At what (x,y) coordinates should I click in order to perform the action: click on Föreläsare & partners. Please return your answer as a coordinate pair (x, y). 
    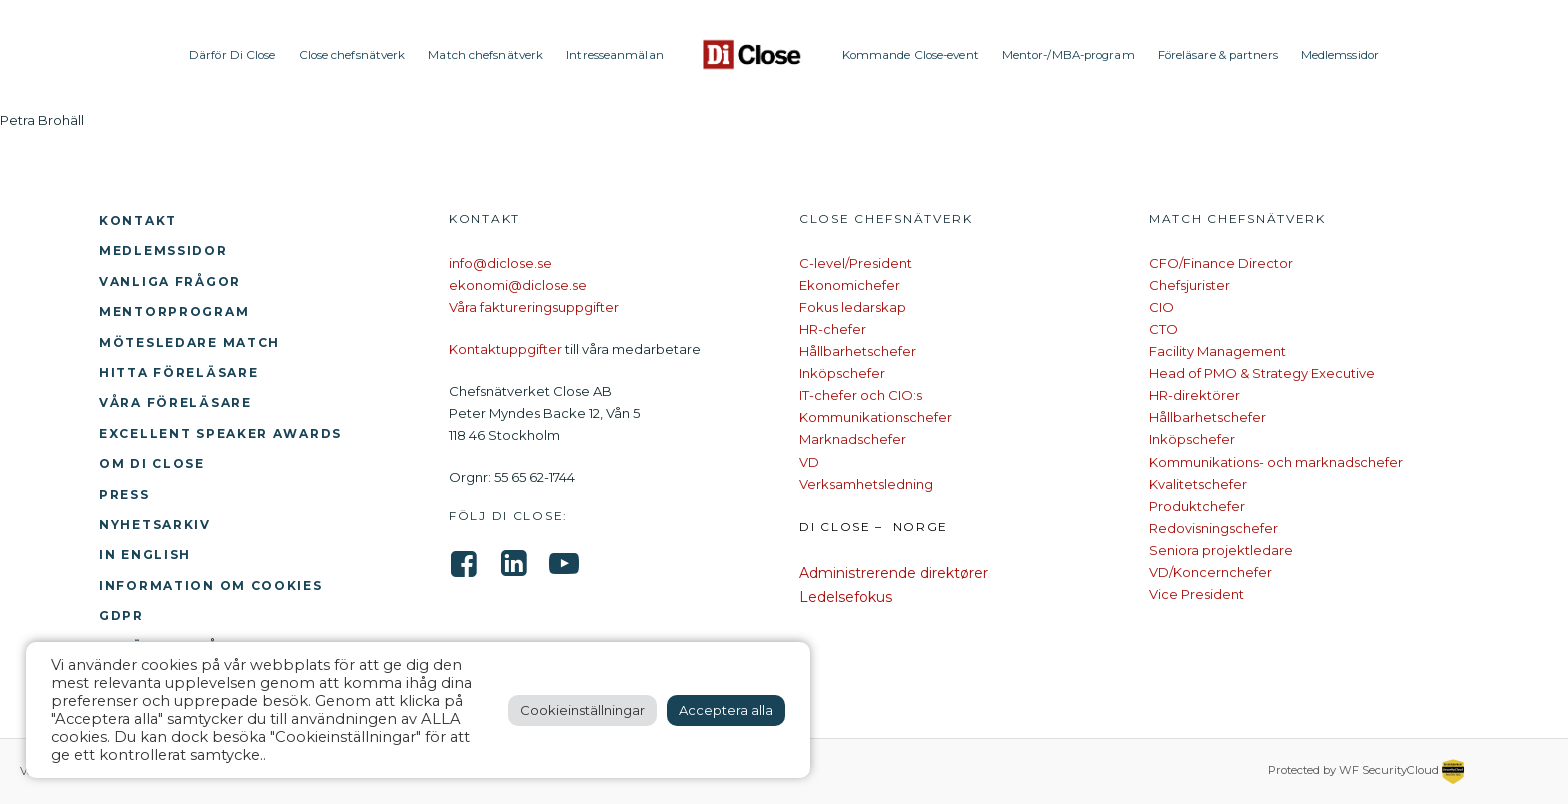
    Looking at the image, I should click on (1218, 55).